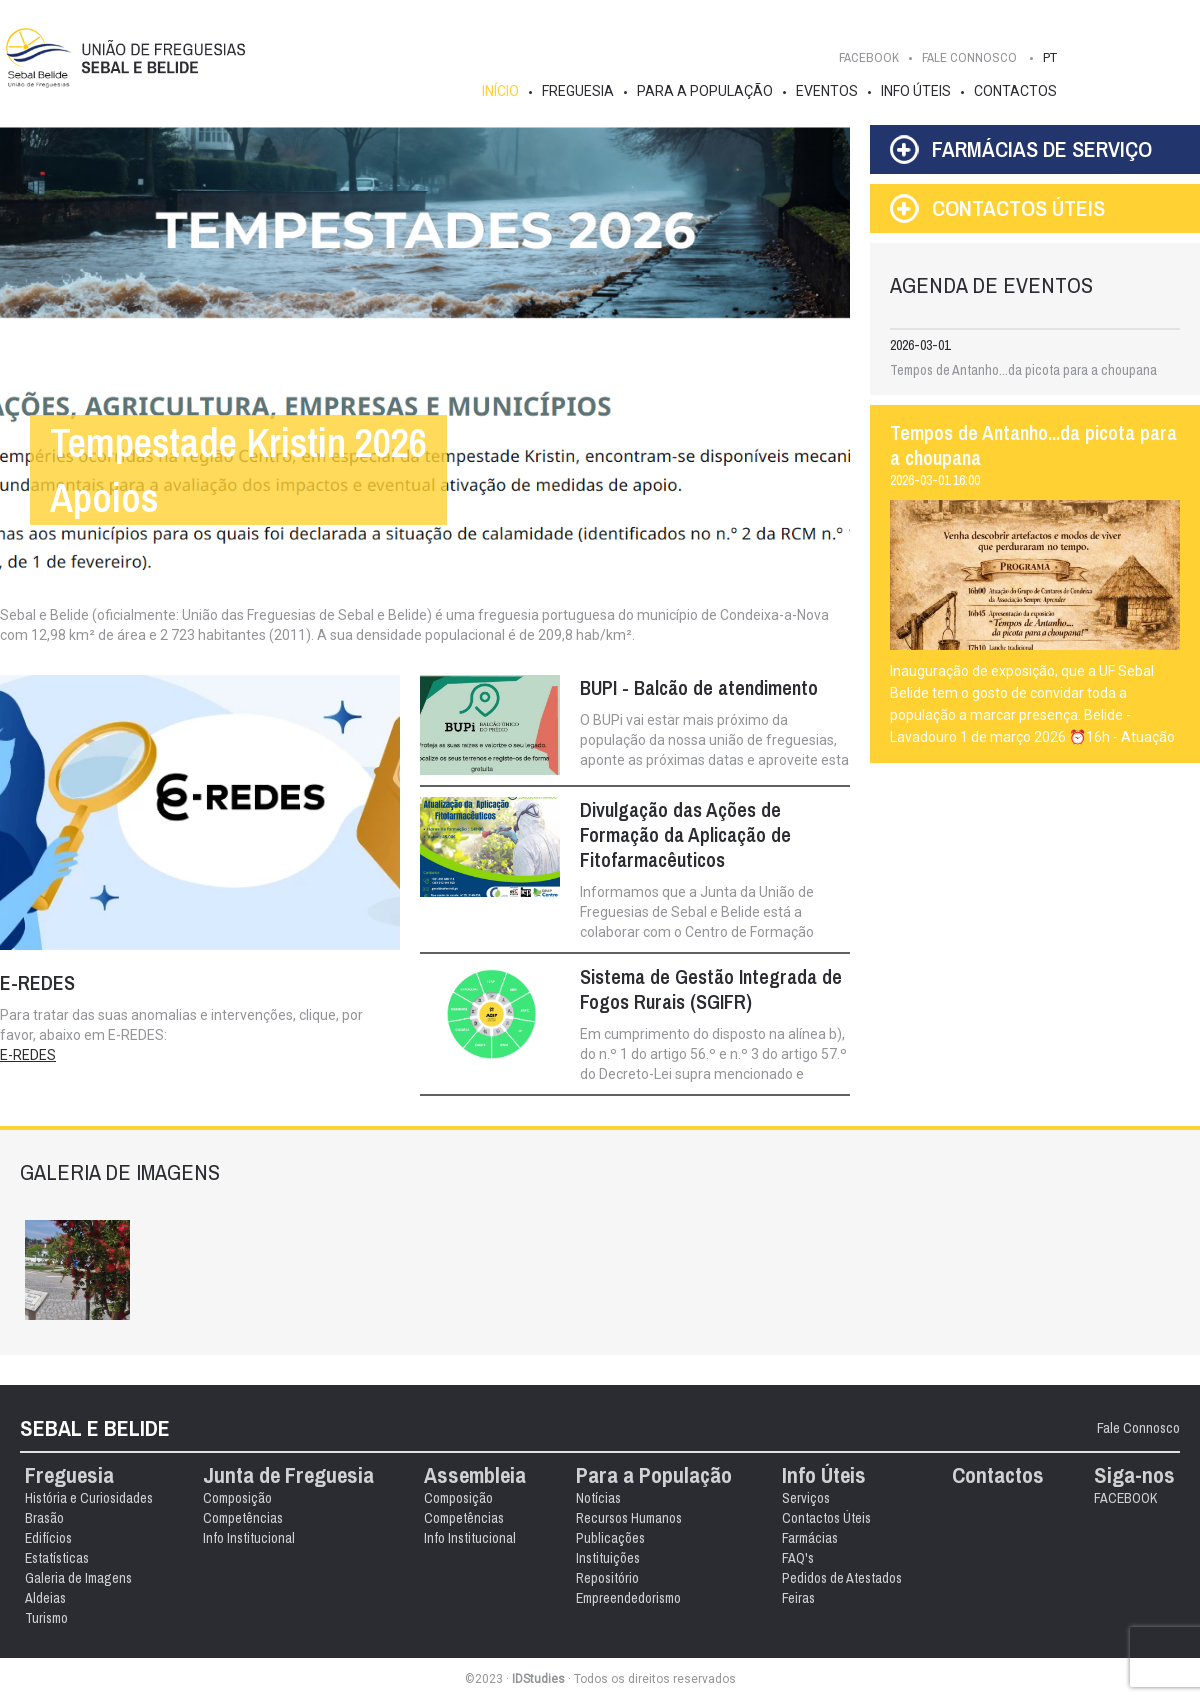 Image resolution: width=1200 pixels, height=1701 pixels. Describe the element at coordinates (916, 91) in the screenshot. I see `Info Úteis` at that location.